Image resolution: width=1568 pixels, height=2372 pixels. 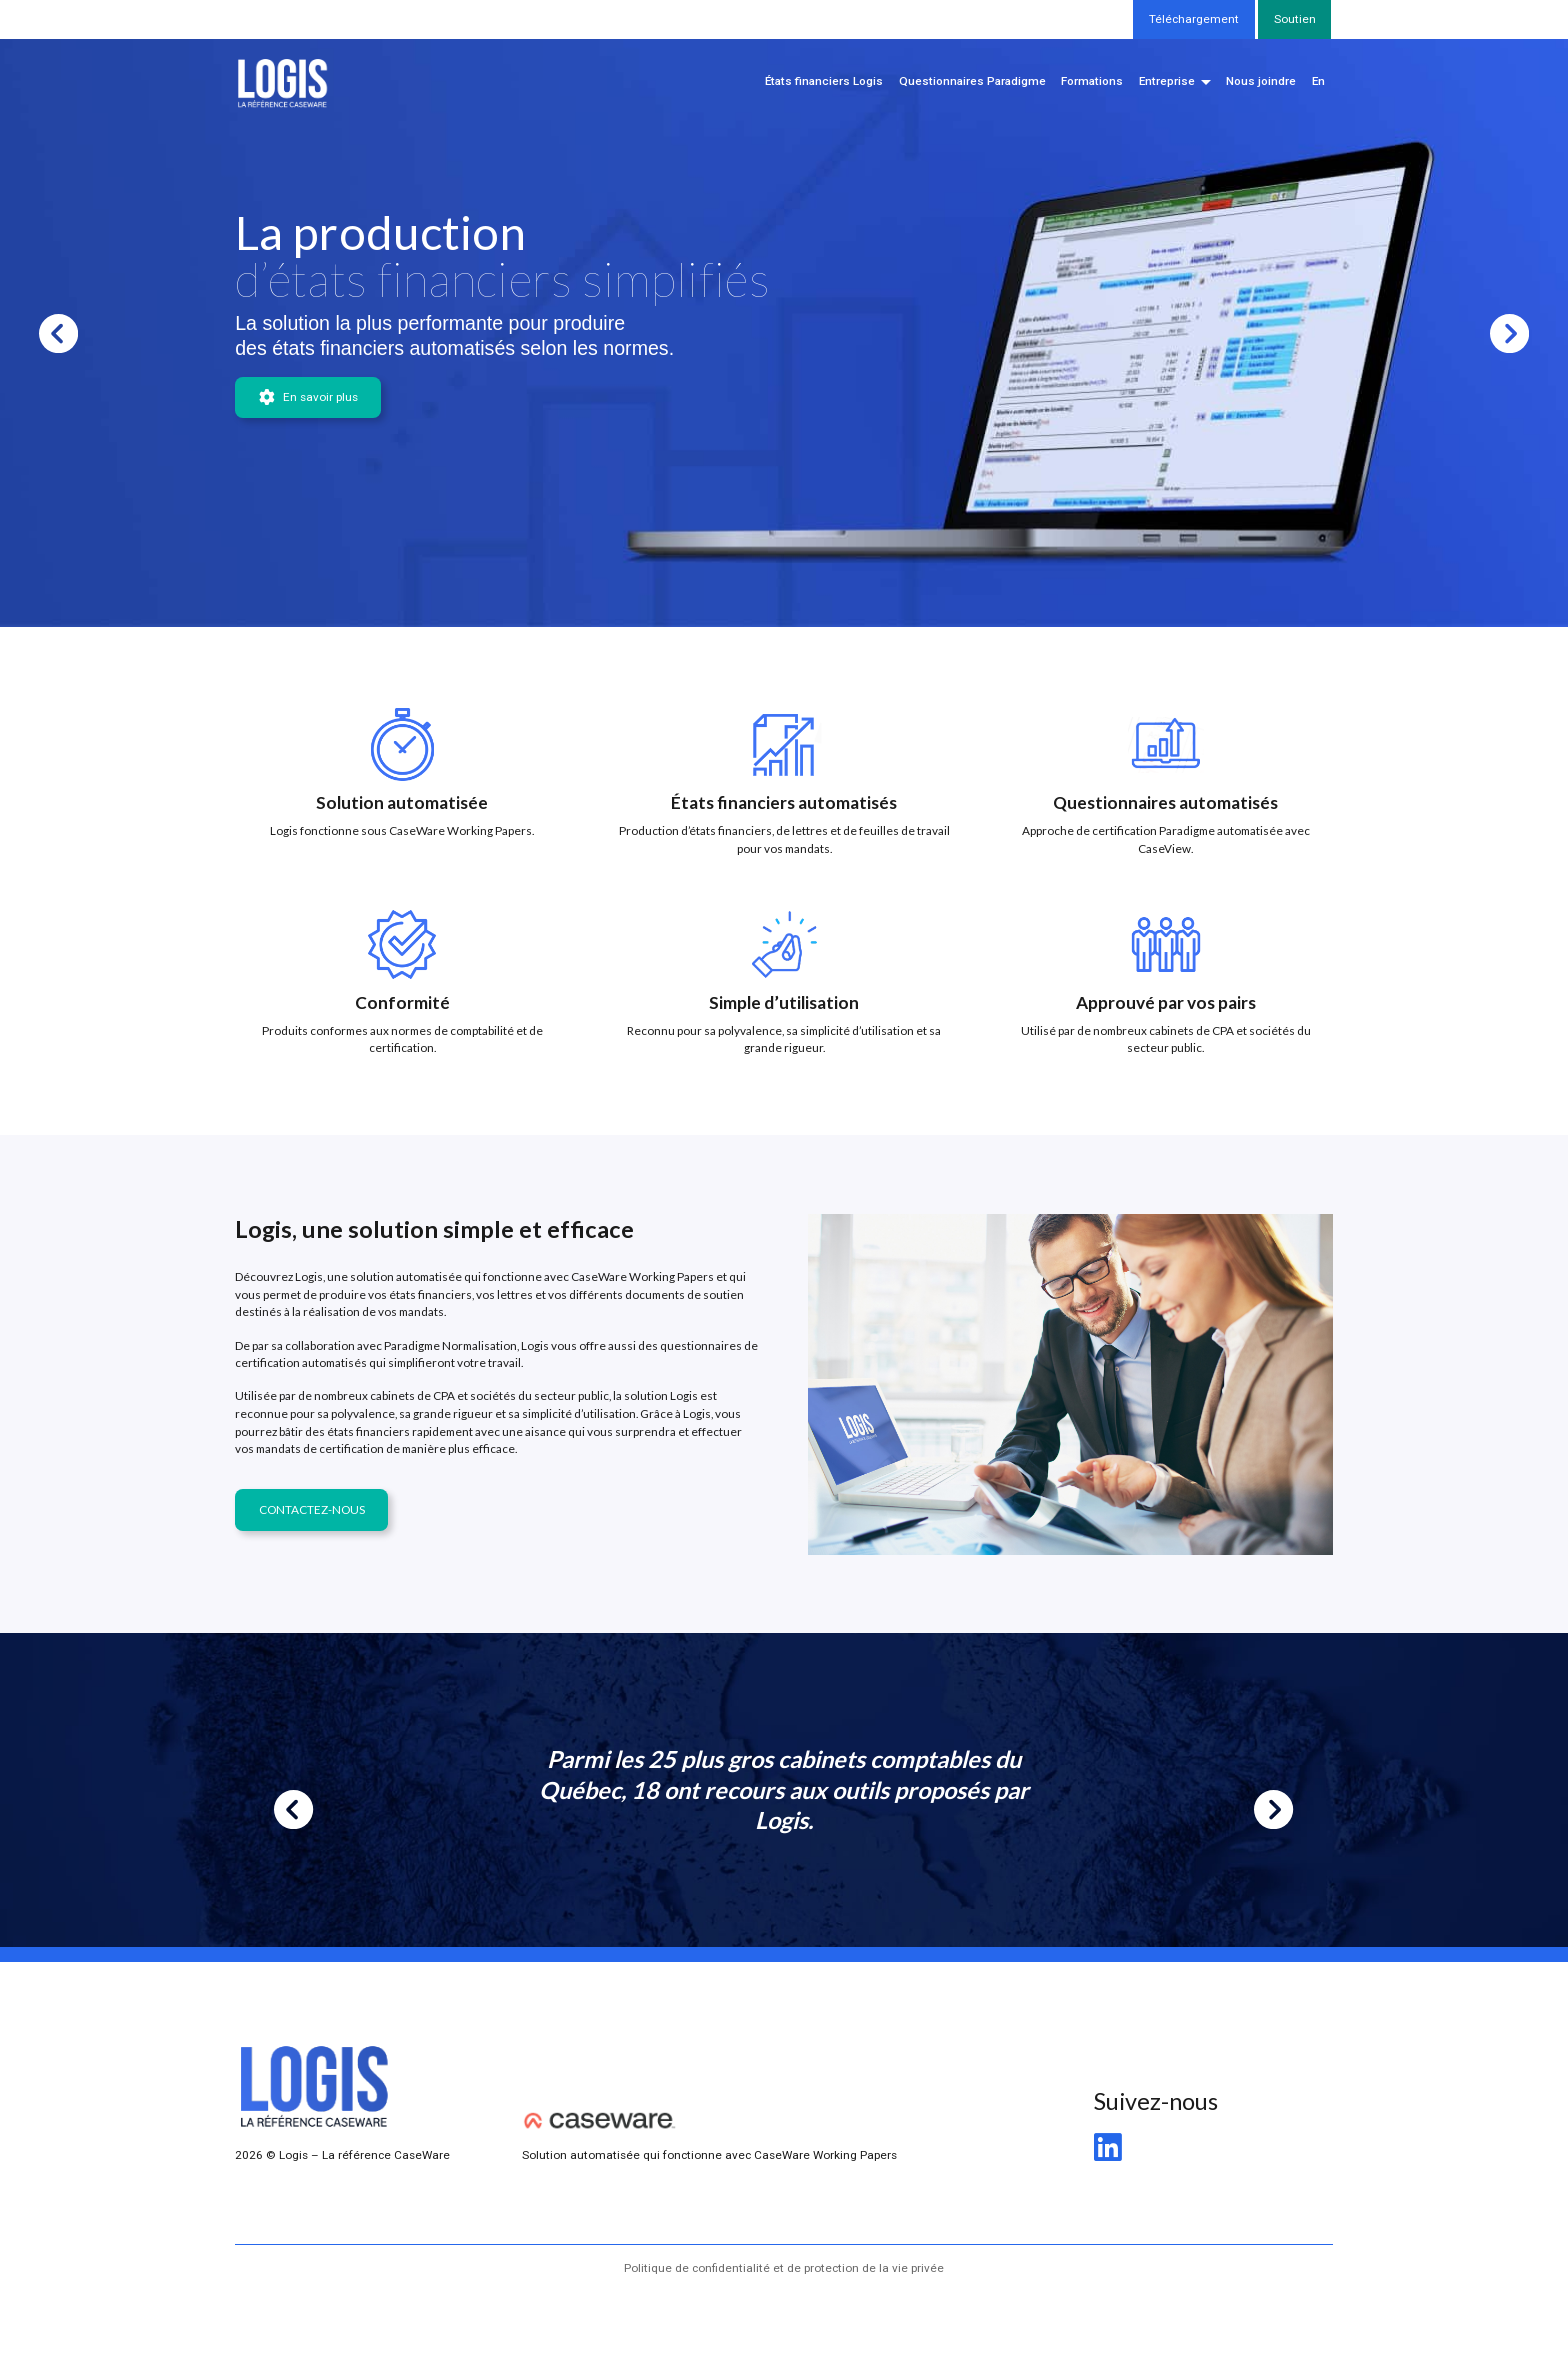 What do you see at coordinates (308, 398) in the screenshot?
I see `En savoir plus` at bounding box center [308, 398].